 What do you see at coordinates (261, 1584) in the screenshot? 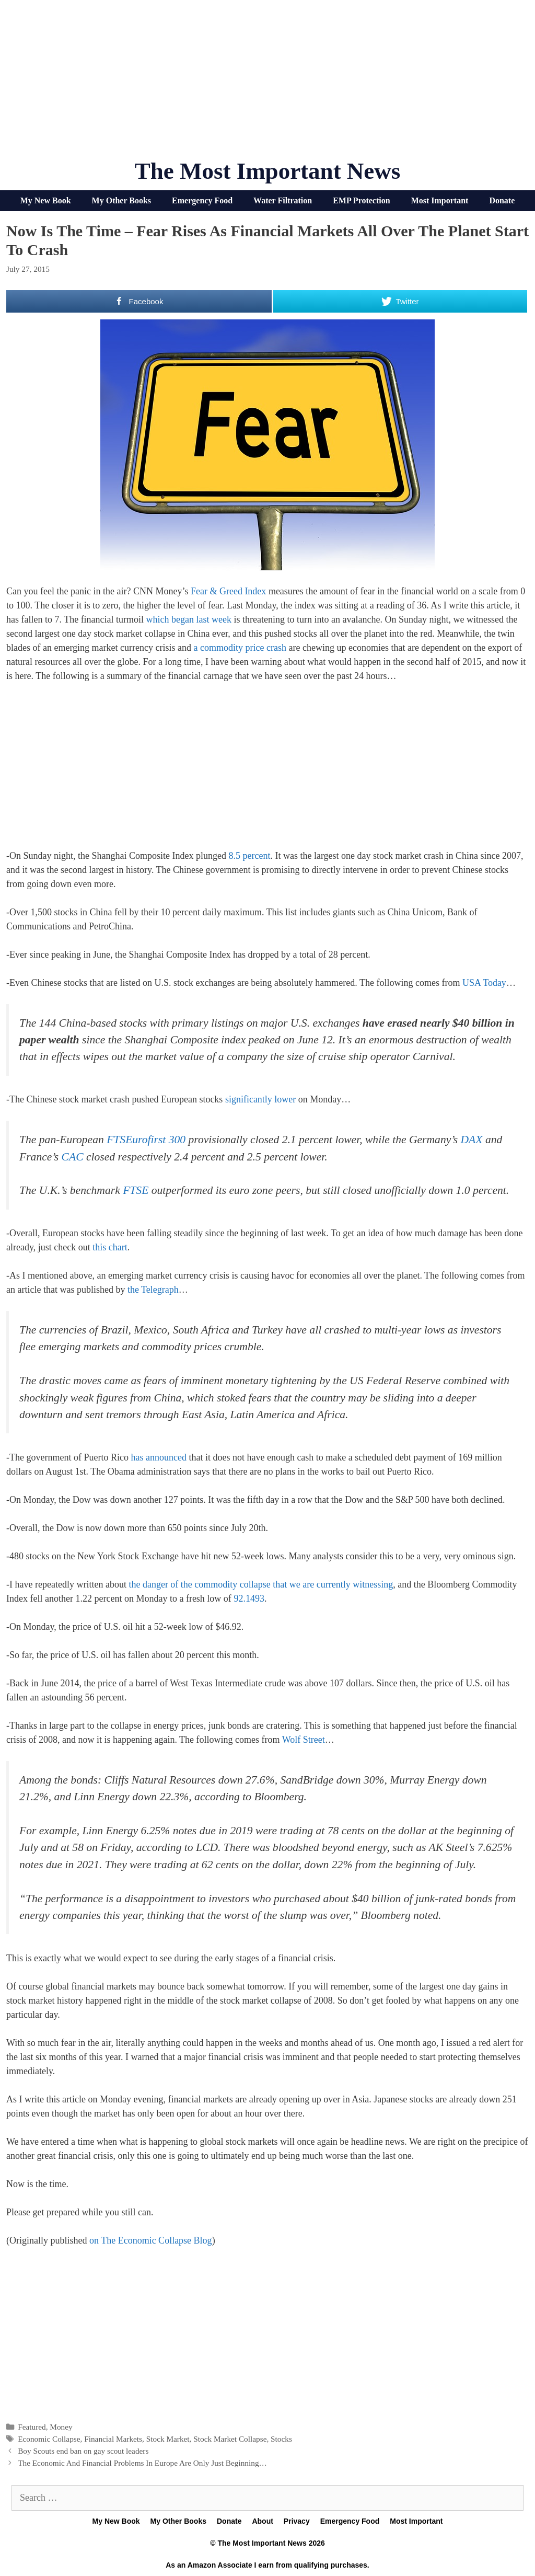
I see `the danger of the commodity collapse that we are currently witnessing` at bounding box center [261, 1584].